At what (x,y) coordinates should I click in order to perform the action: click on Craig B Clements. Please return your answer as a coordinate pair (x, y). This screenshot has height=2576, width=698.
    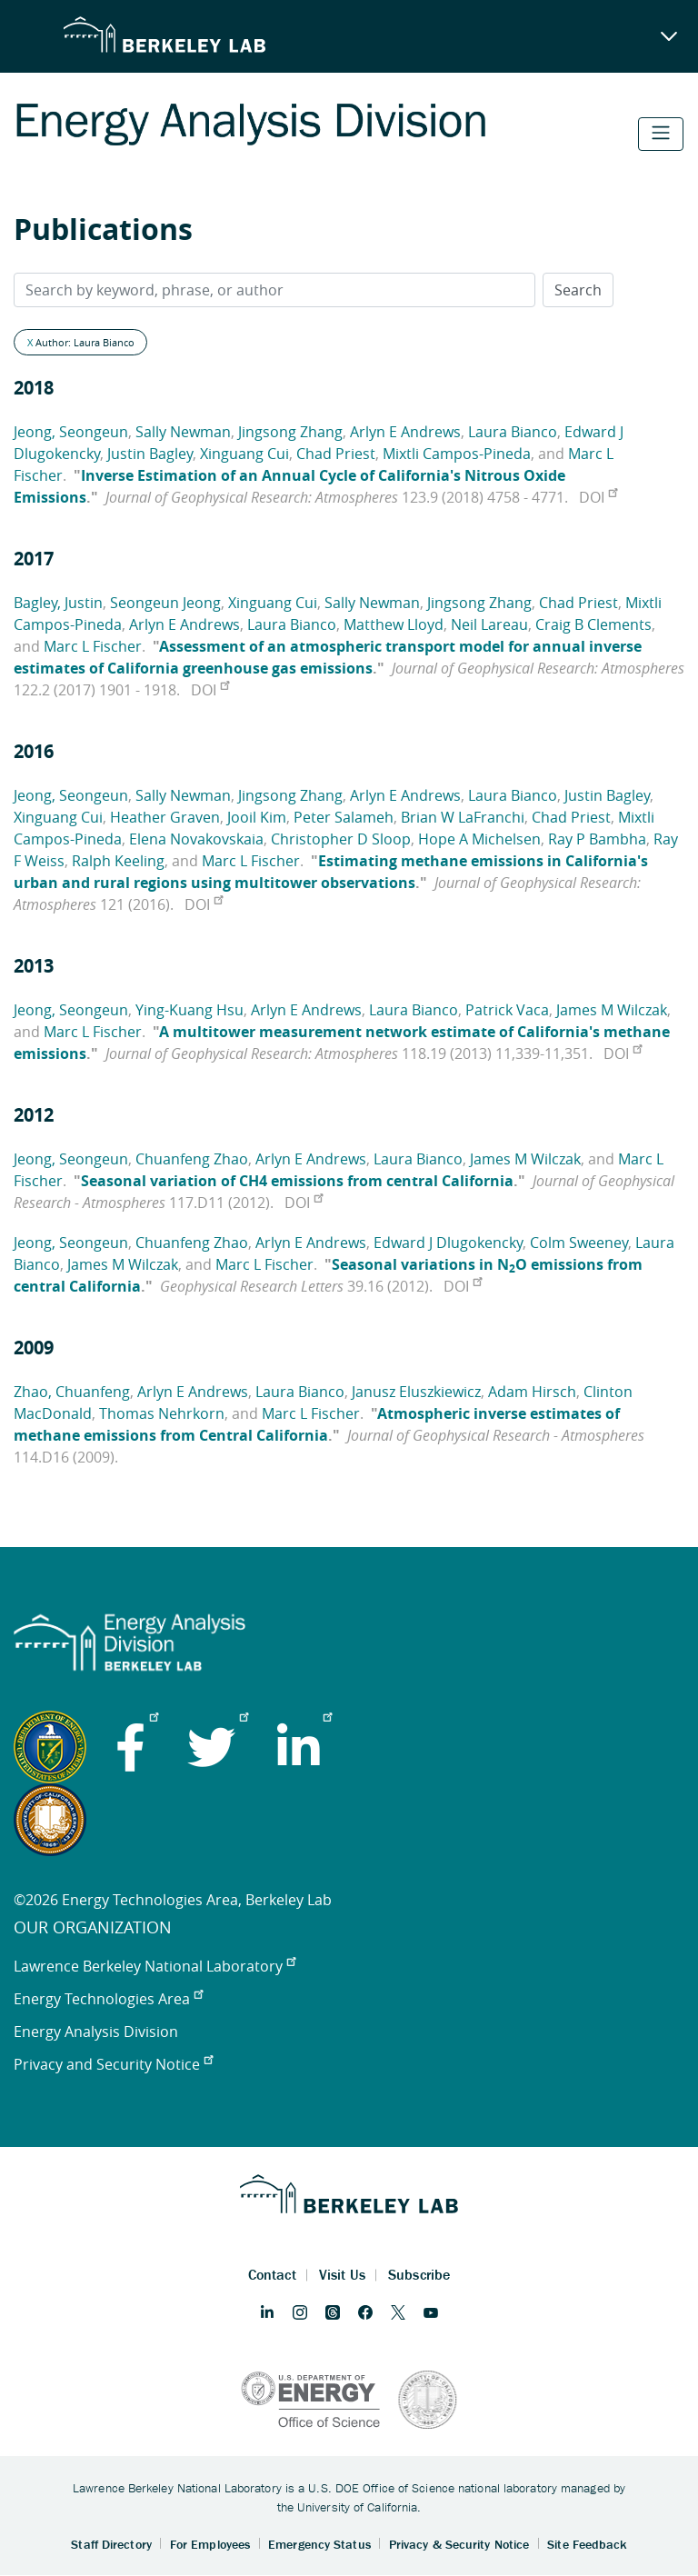
    Looking at the image, I should click on (593, 624).